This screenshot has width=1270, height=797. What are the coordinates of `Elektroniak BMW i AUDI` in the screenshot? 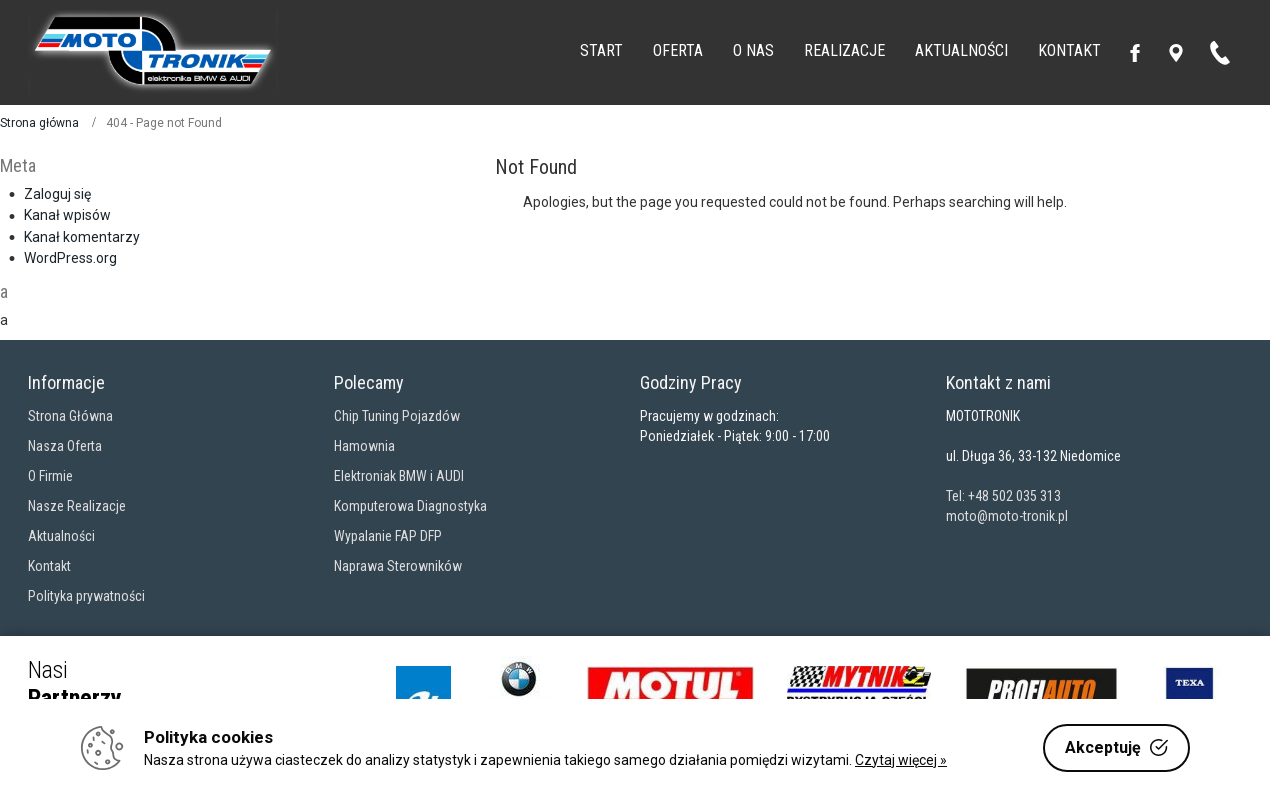 It's located at (399, 476).